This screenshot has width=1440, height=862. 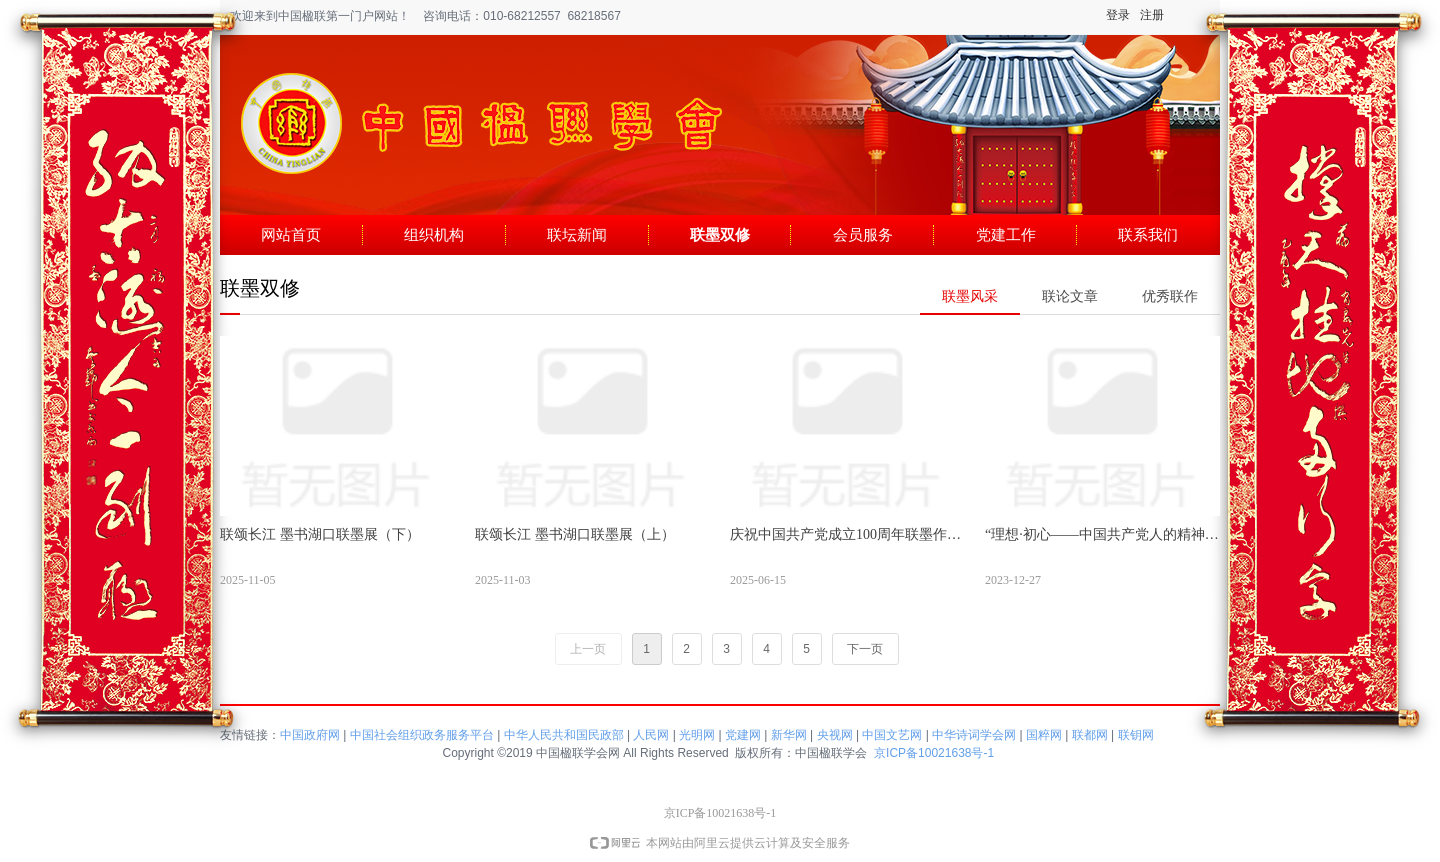 I want to click on 人民网, so click(x=651, y=735).